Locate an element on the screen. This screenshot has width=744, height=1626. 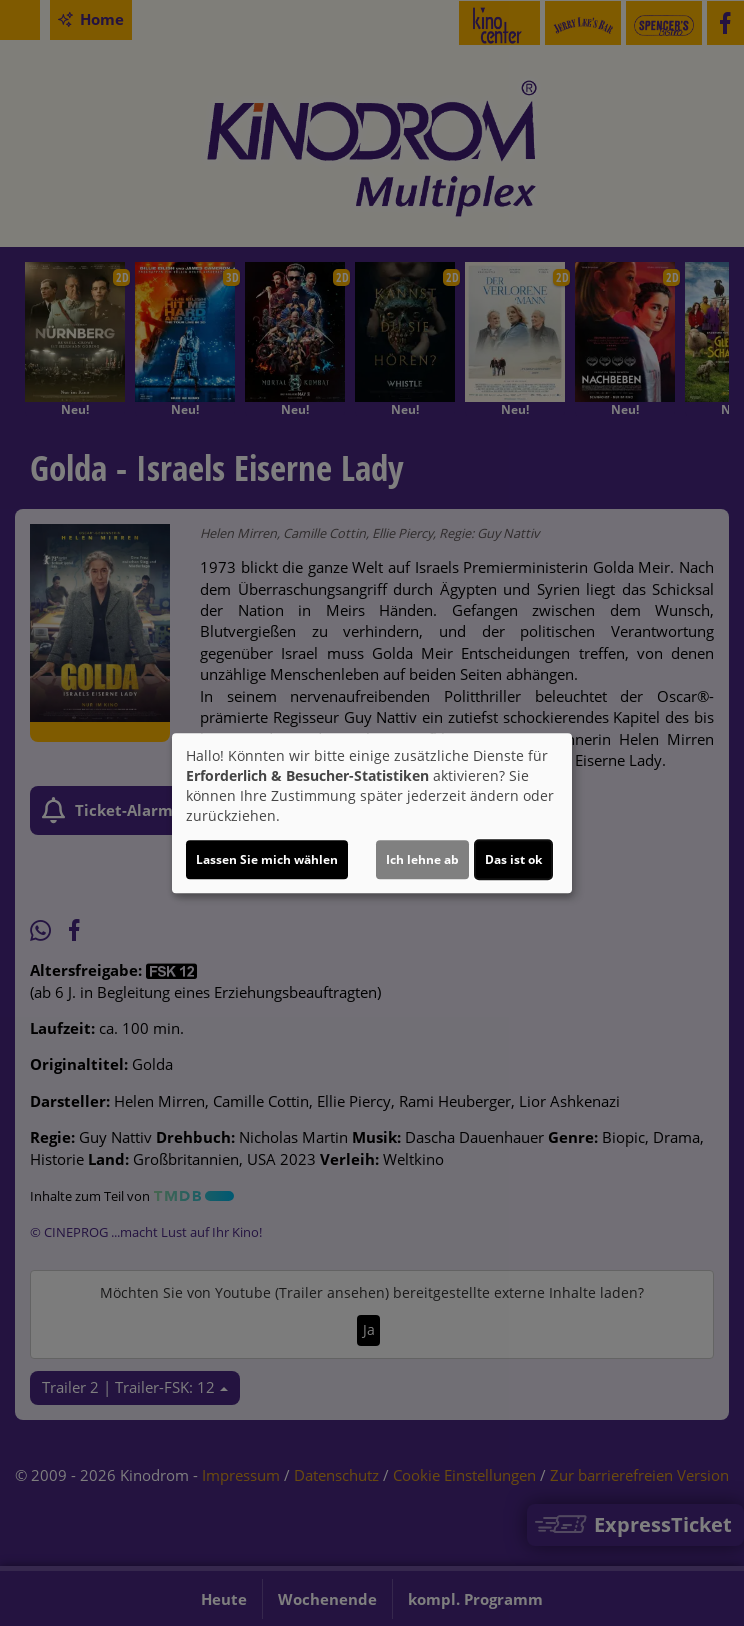
Das ist ok is located at coordinates (513, 859).